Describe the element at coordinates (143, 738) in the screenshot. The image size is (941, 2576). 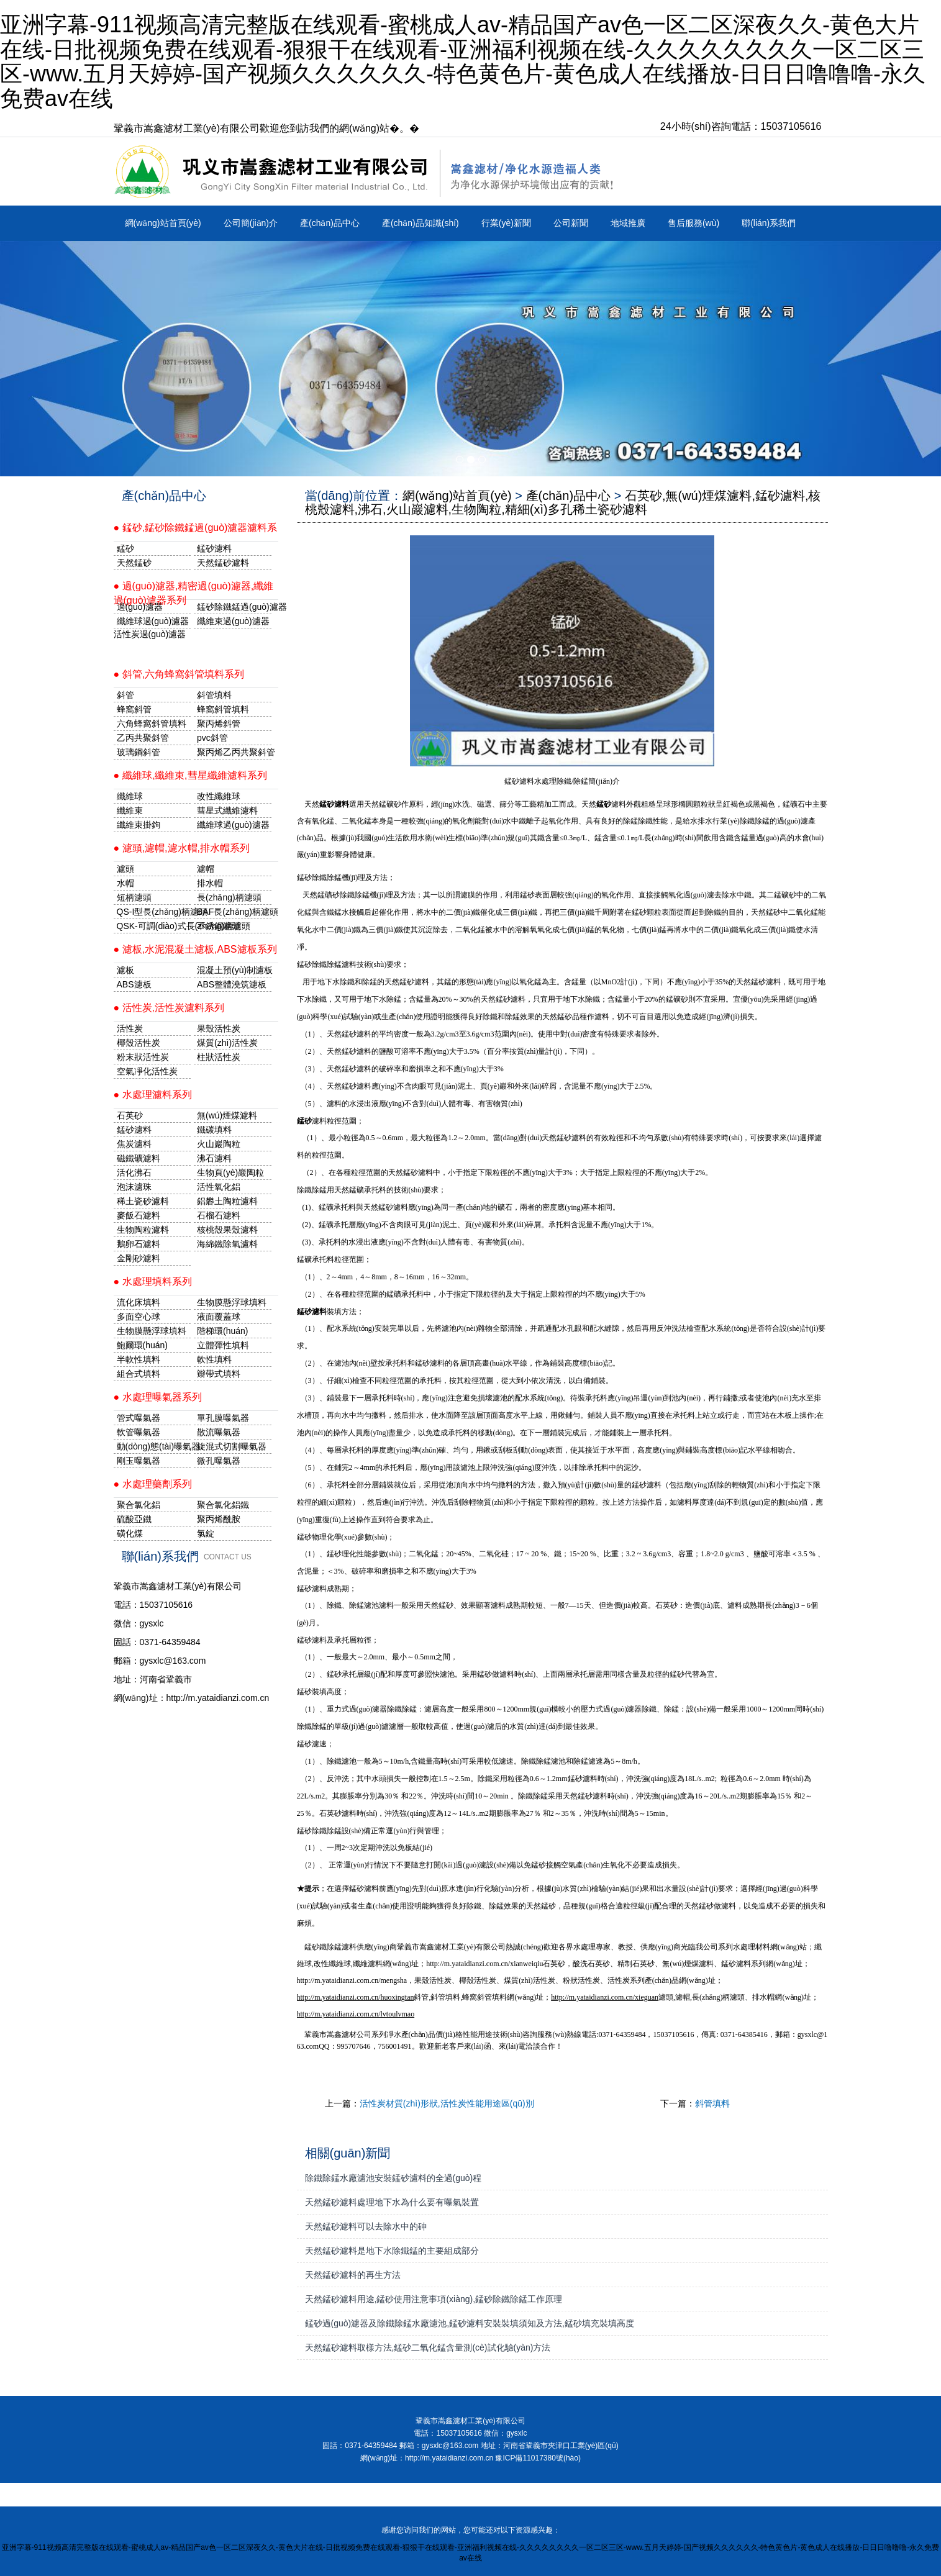
I see `乙丙共聚斜管` at that location.